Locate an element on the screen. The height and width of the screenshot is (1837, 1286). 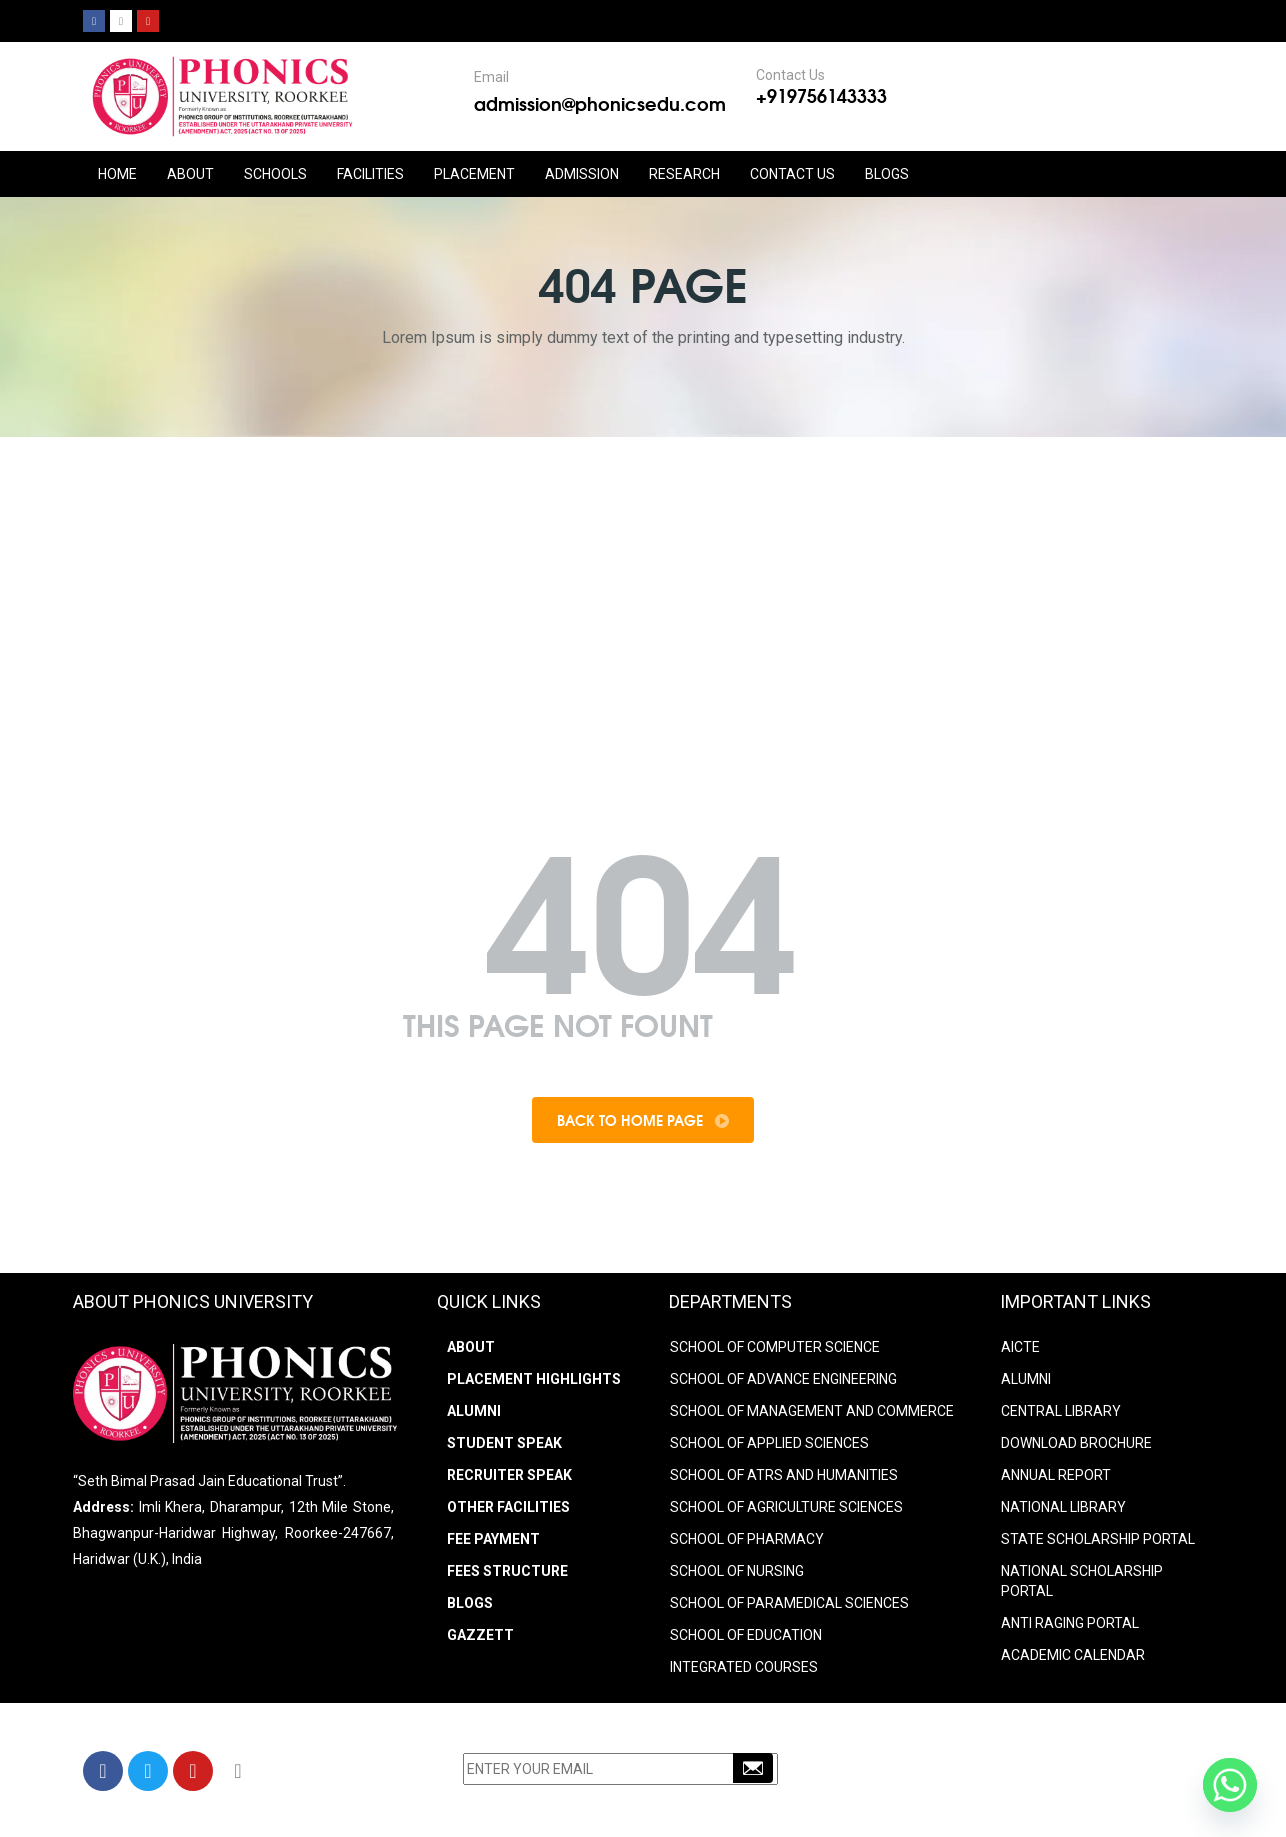
Placement Highlights is located at coordinates (534, 1379).